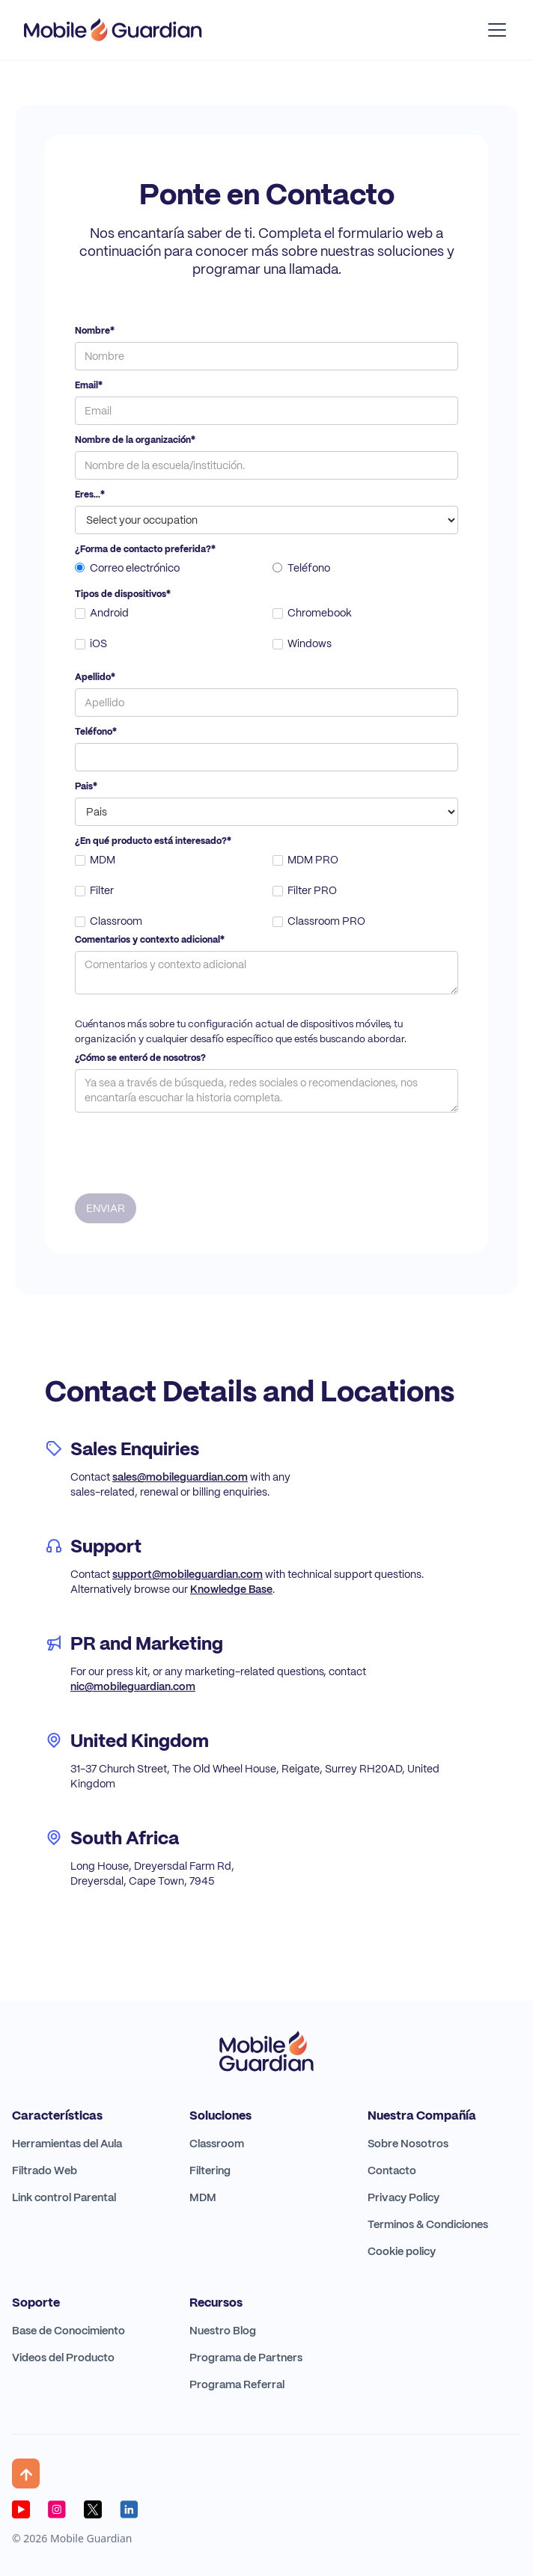 The width and height of the screenshot is (533, 2576). I want to click on ¿Forma de contacto preferida?*, so click(145, 549).